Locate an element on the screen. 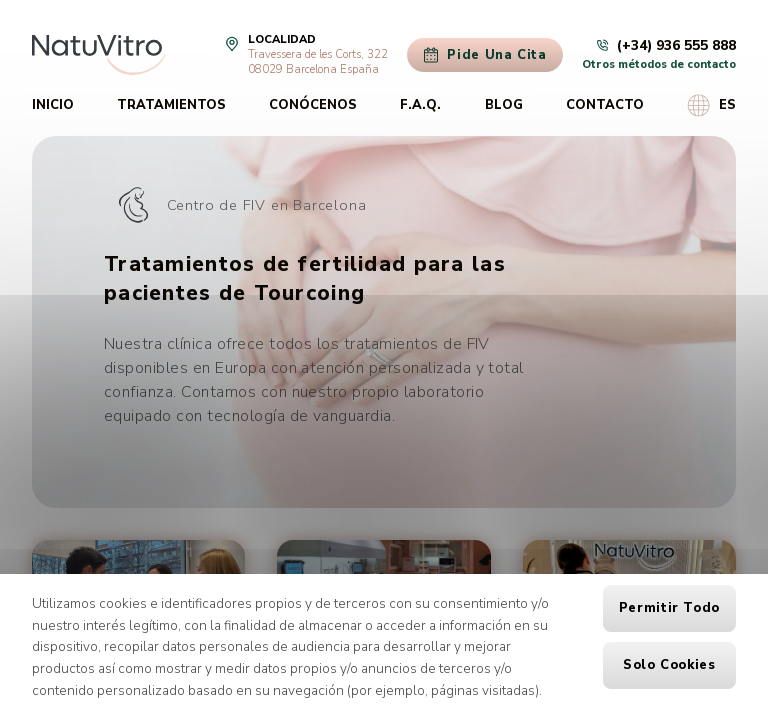 This screenshot has width=768, height=720. Tratamientos is located at coordinates (171, 105).